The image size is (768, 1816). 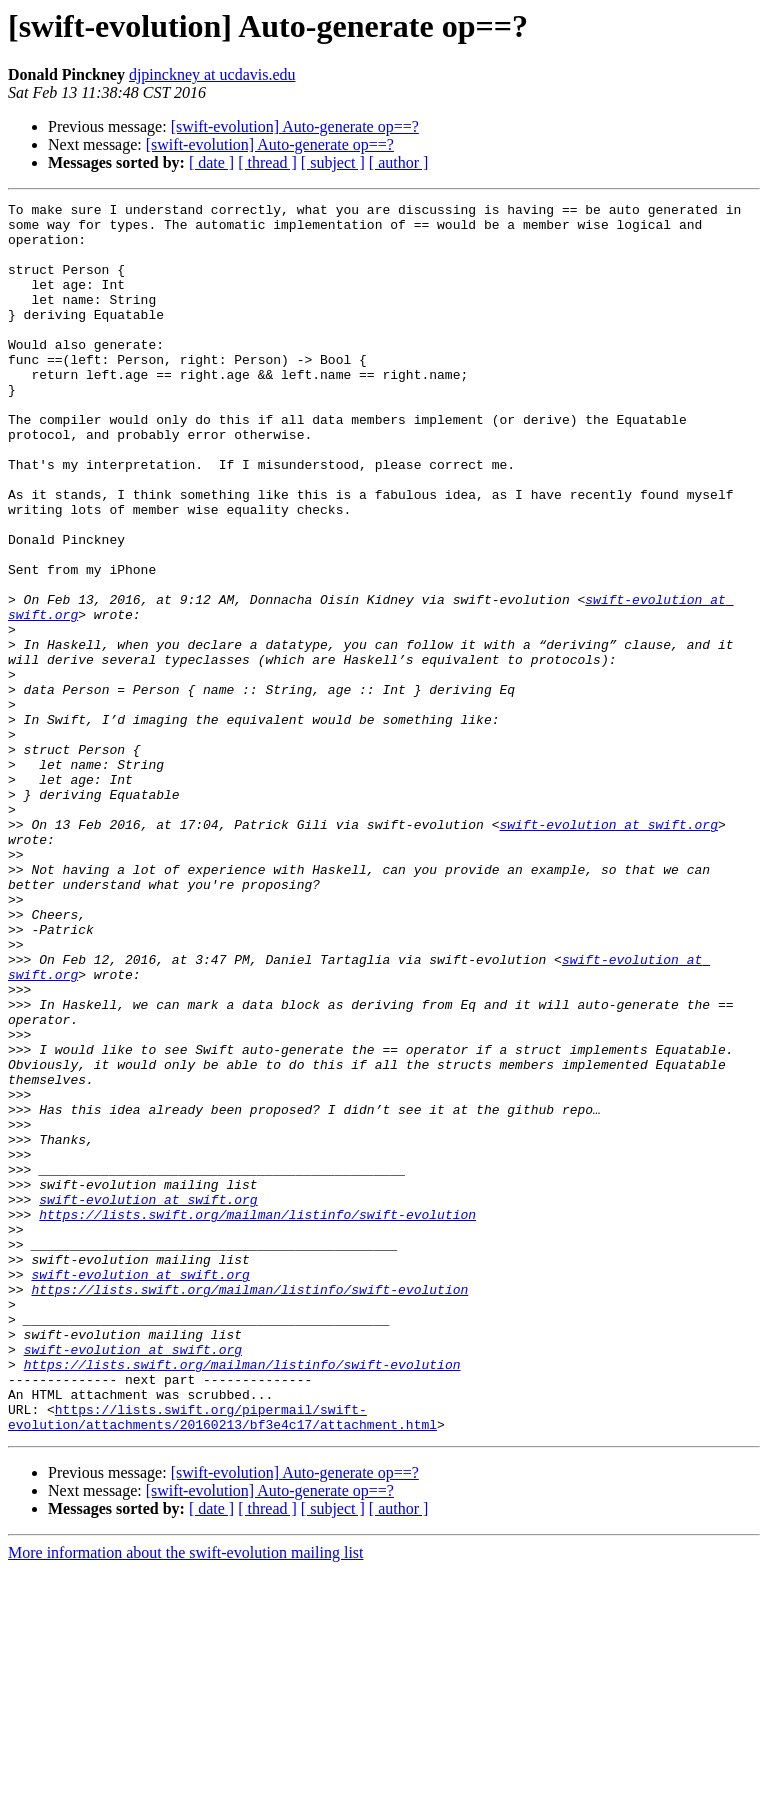 I want to click on [ thread ], so click(x=267, y=162).